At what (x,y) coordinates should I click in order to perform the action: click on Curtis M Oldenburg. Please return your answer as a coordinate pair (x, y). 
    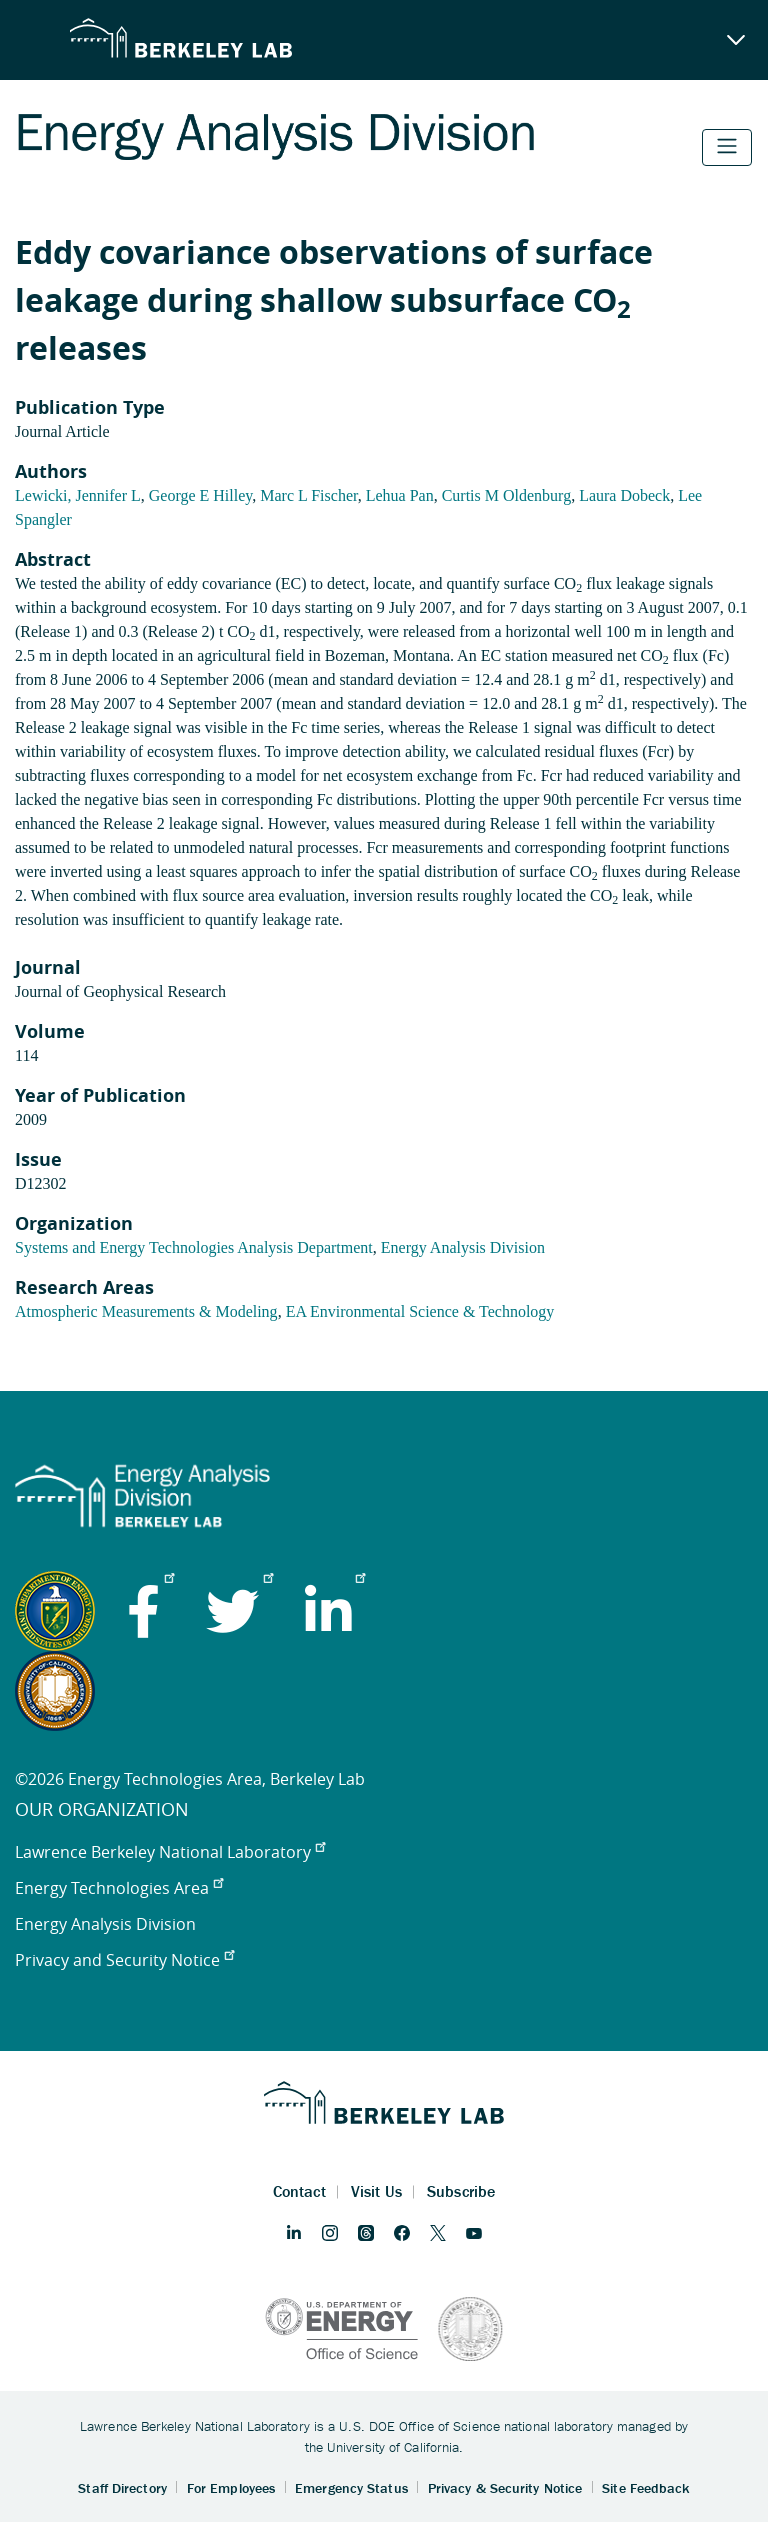
    Looking at the image, I should click on (506, 495).